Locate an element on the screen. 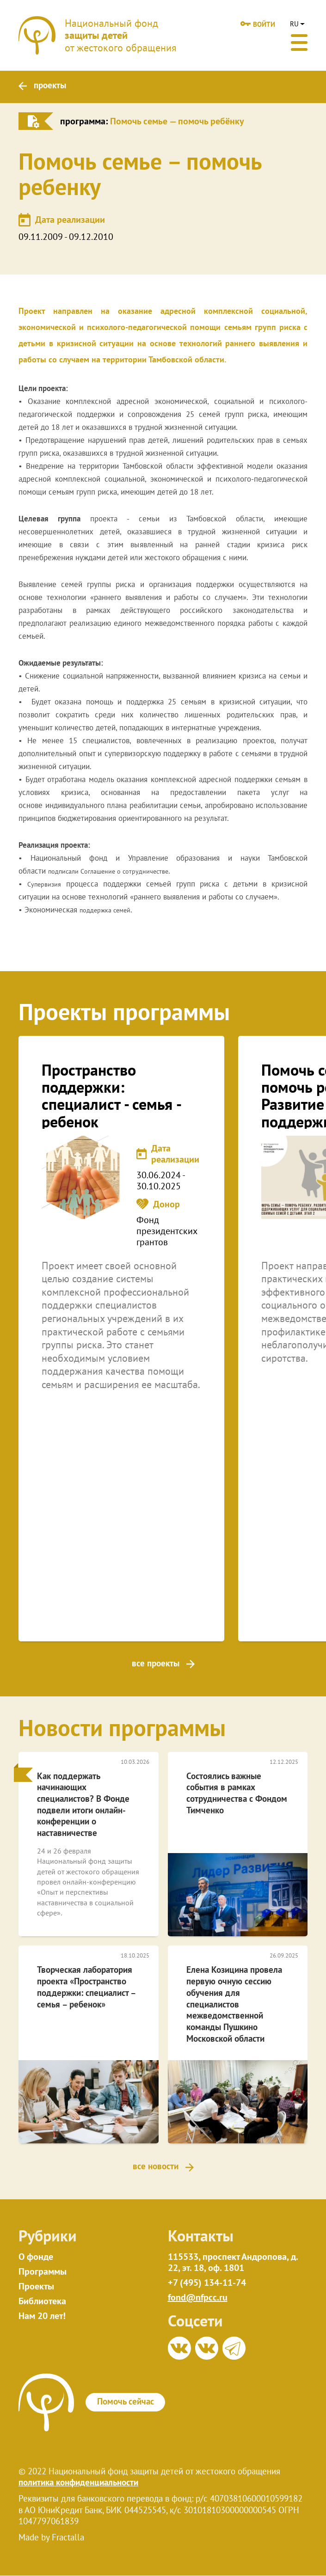  Программы is located at coordinates (42, 2272).